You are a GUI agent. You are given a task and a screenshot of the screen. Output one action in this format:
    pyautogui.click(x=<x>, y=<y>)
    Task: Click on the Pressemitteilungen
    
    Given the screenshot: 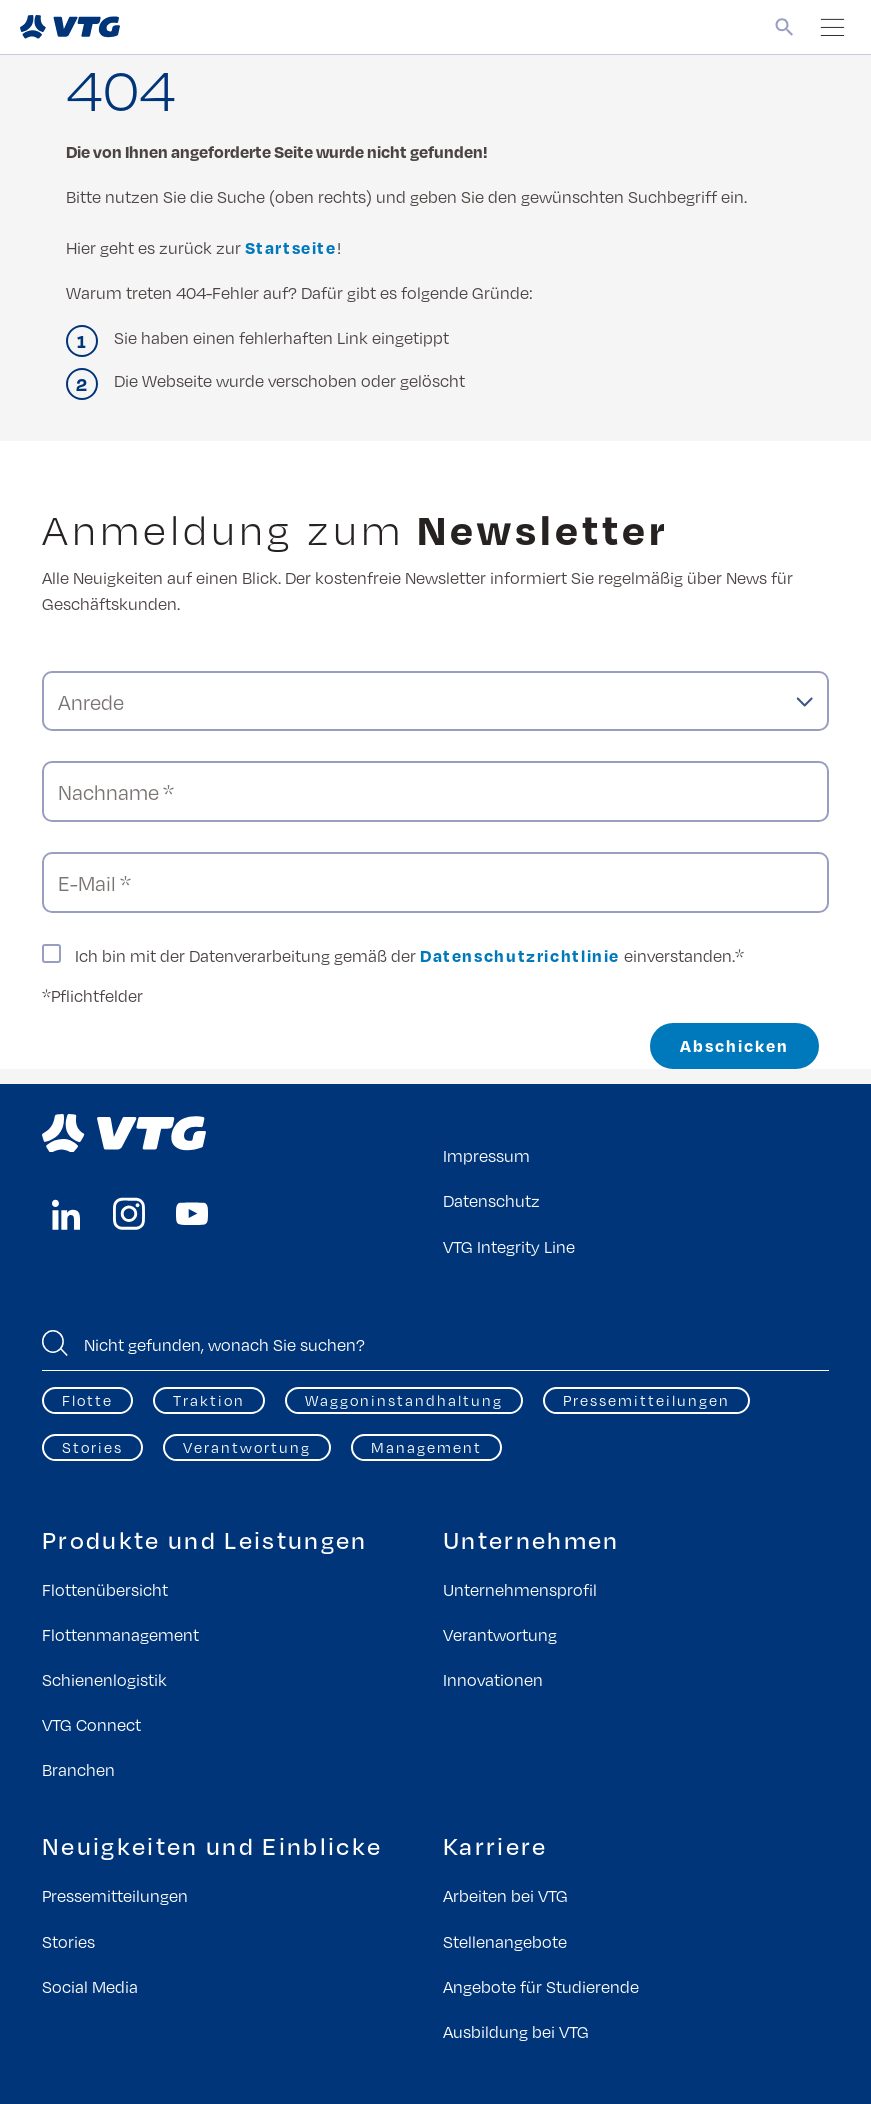 What is the action you would take?
    pyautogui.click(x=646, y=1400)
    